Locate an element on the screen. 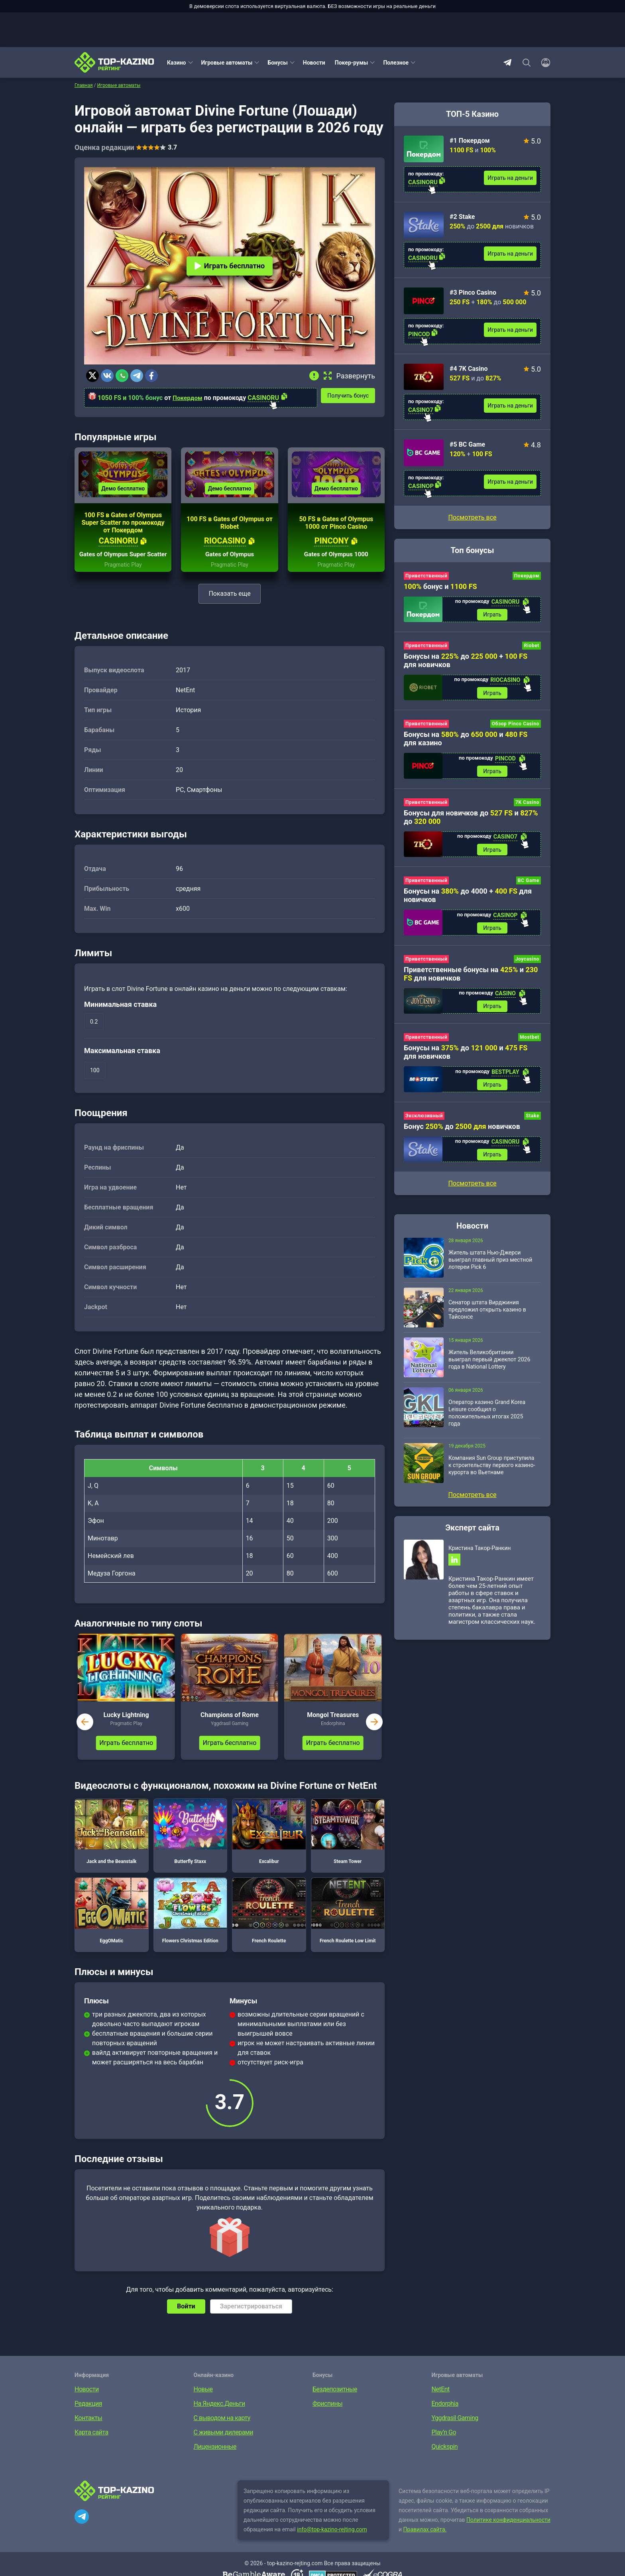 The width and height of the screenshot is (625, 2576). Новые is located at coordinates (203, 2401).